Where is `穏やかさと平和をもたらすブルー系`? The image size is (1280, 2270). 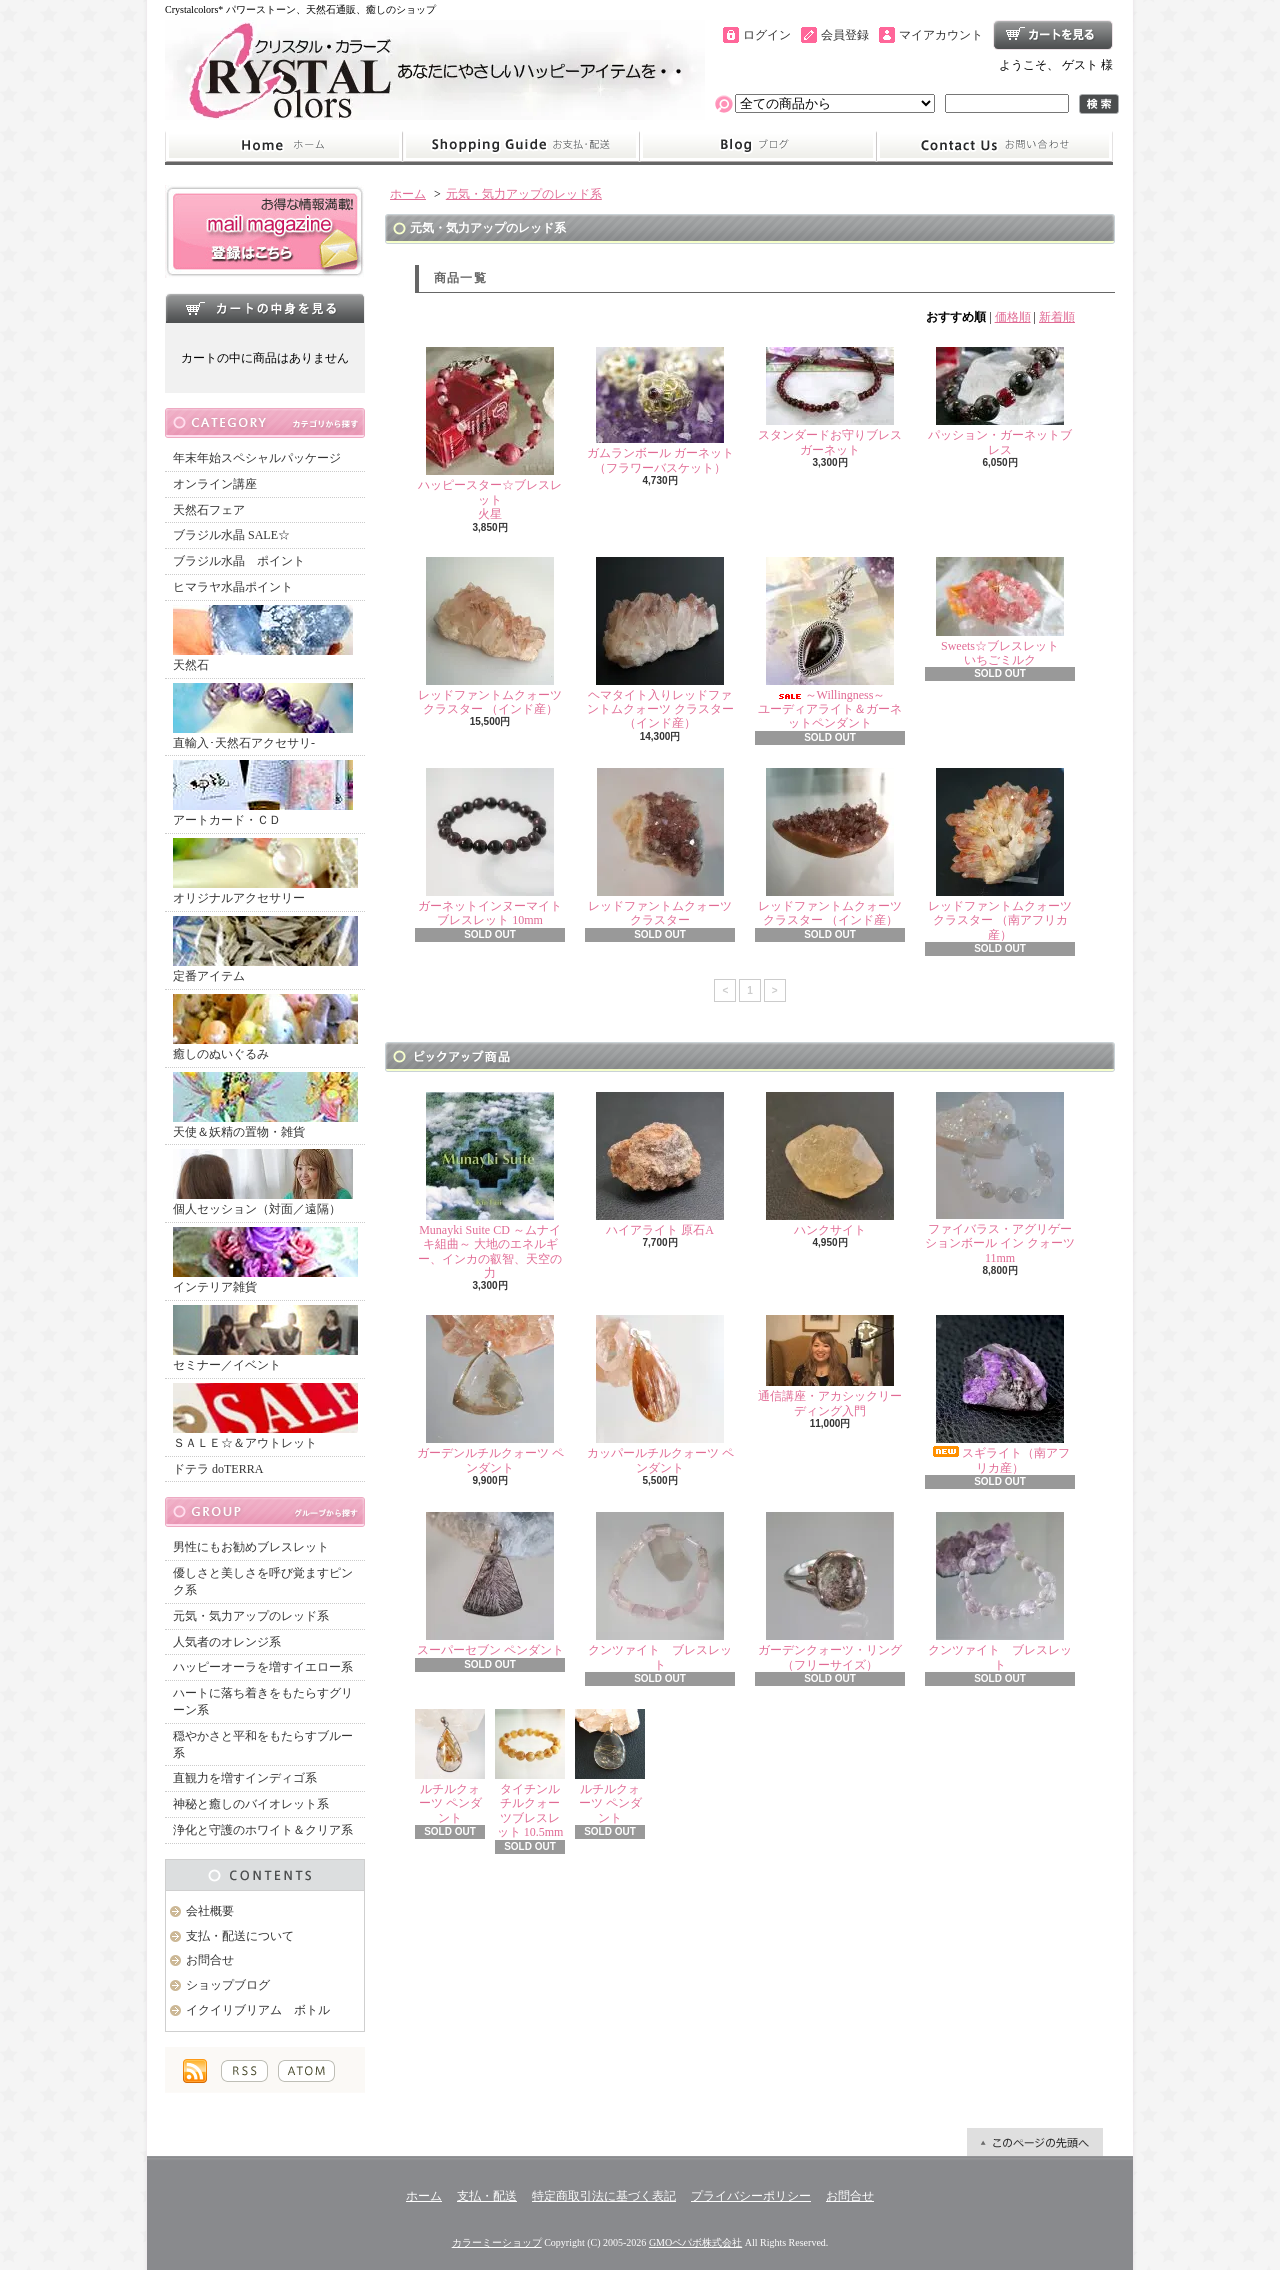
穏やかさと平和をもたらすブルー系 is located at coordinates (263, 1744).